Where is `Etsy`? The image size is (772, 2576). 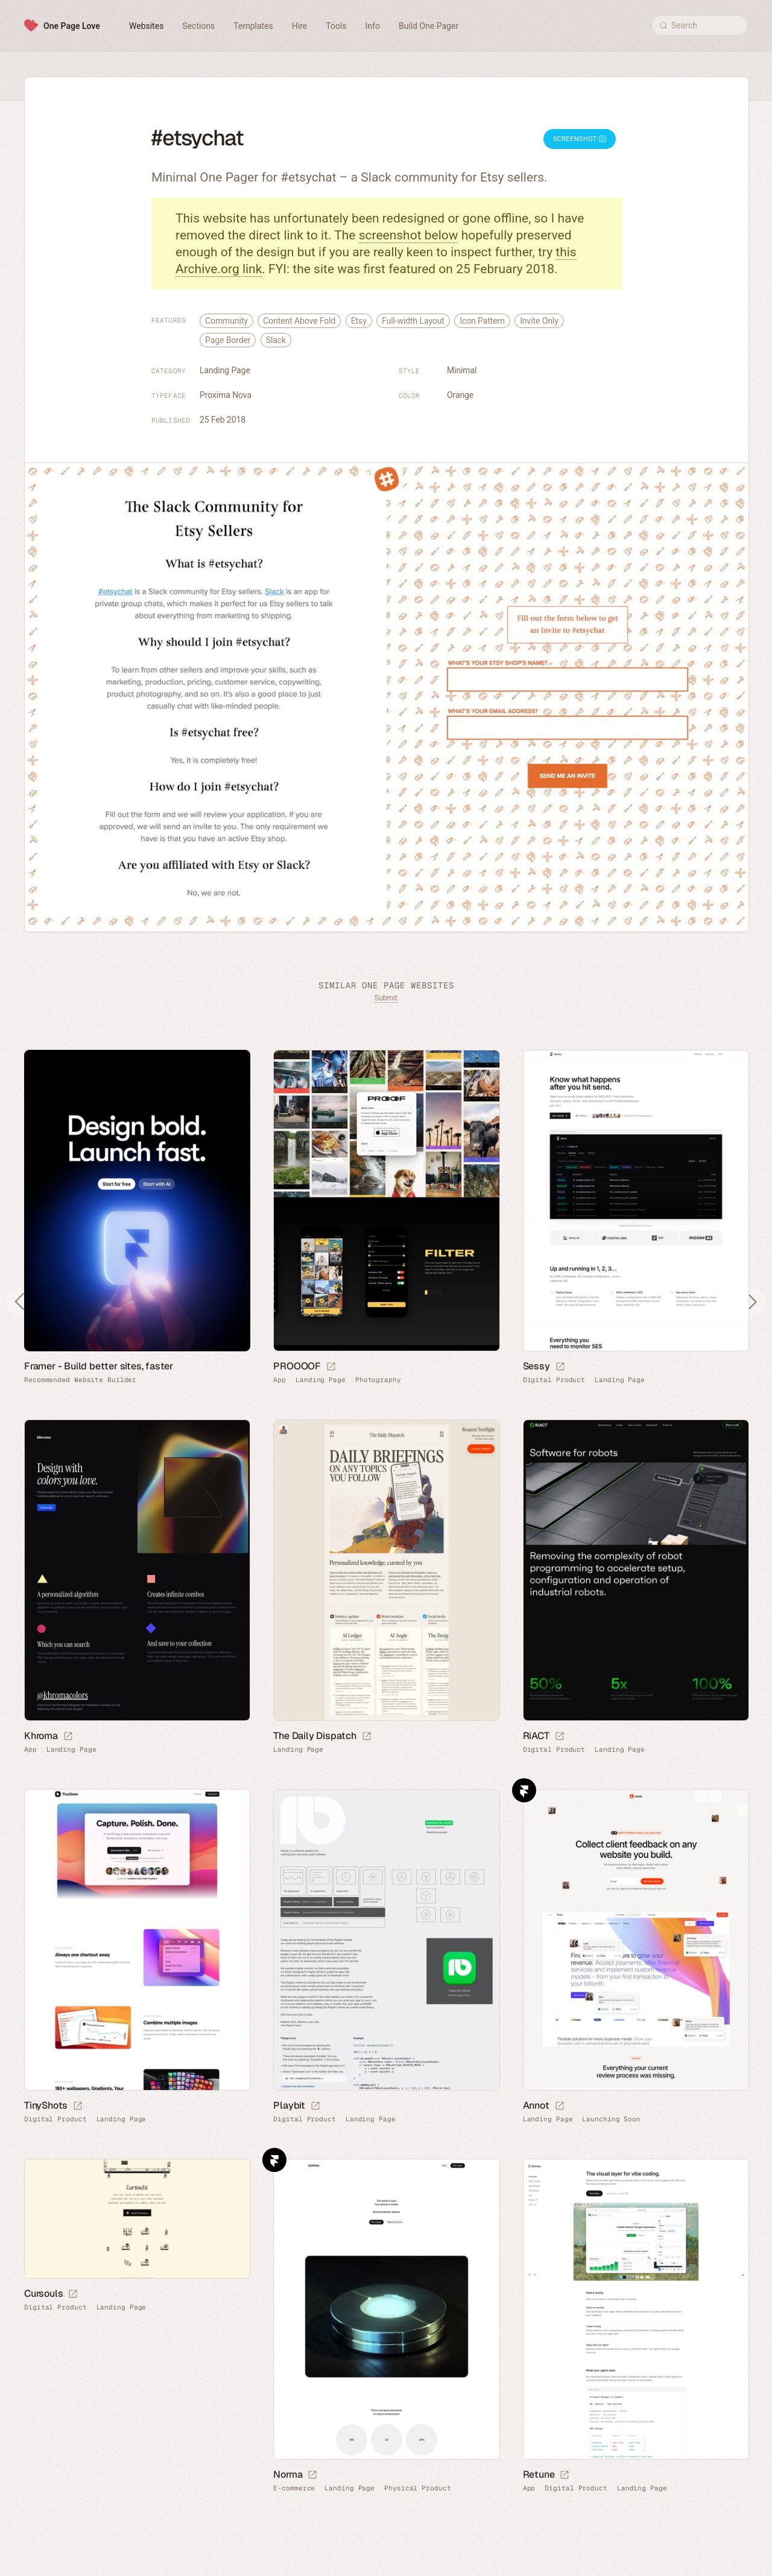
Etsy is located at coordinates (359, 321).